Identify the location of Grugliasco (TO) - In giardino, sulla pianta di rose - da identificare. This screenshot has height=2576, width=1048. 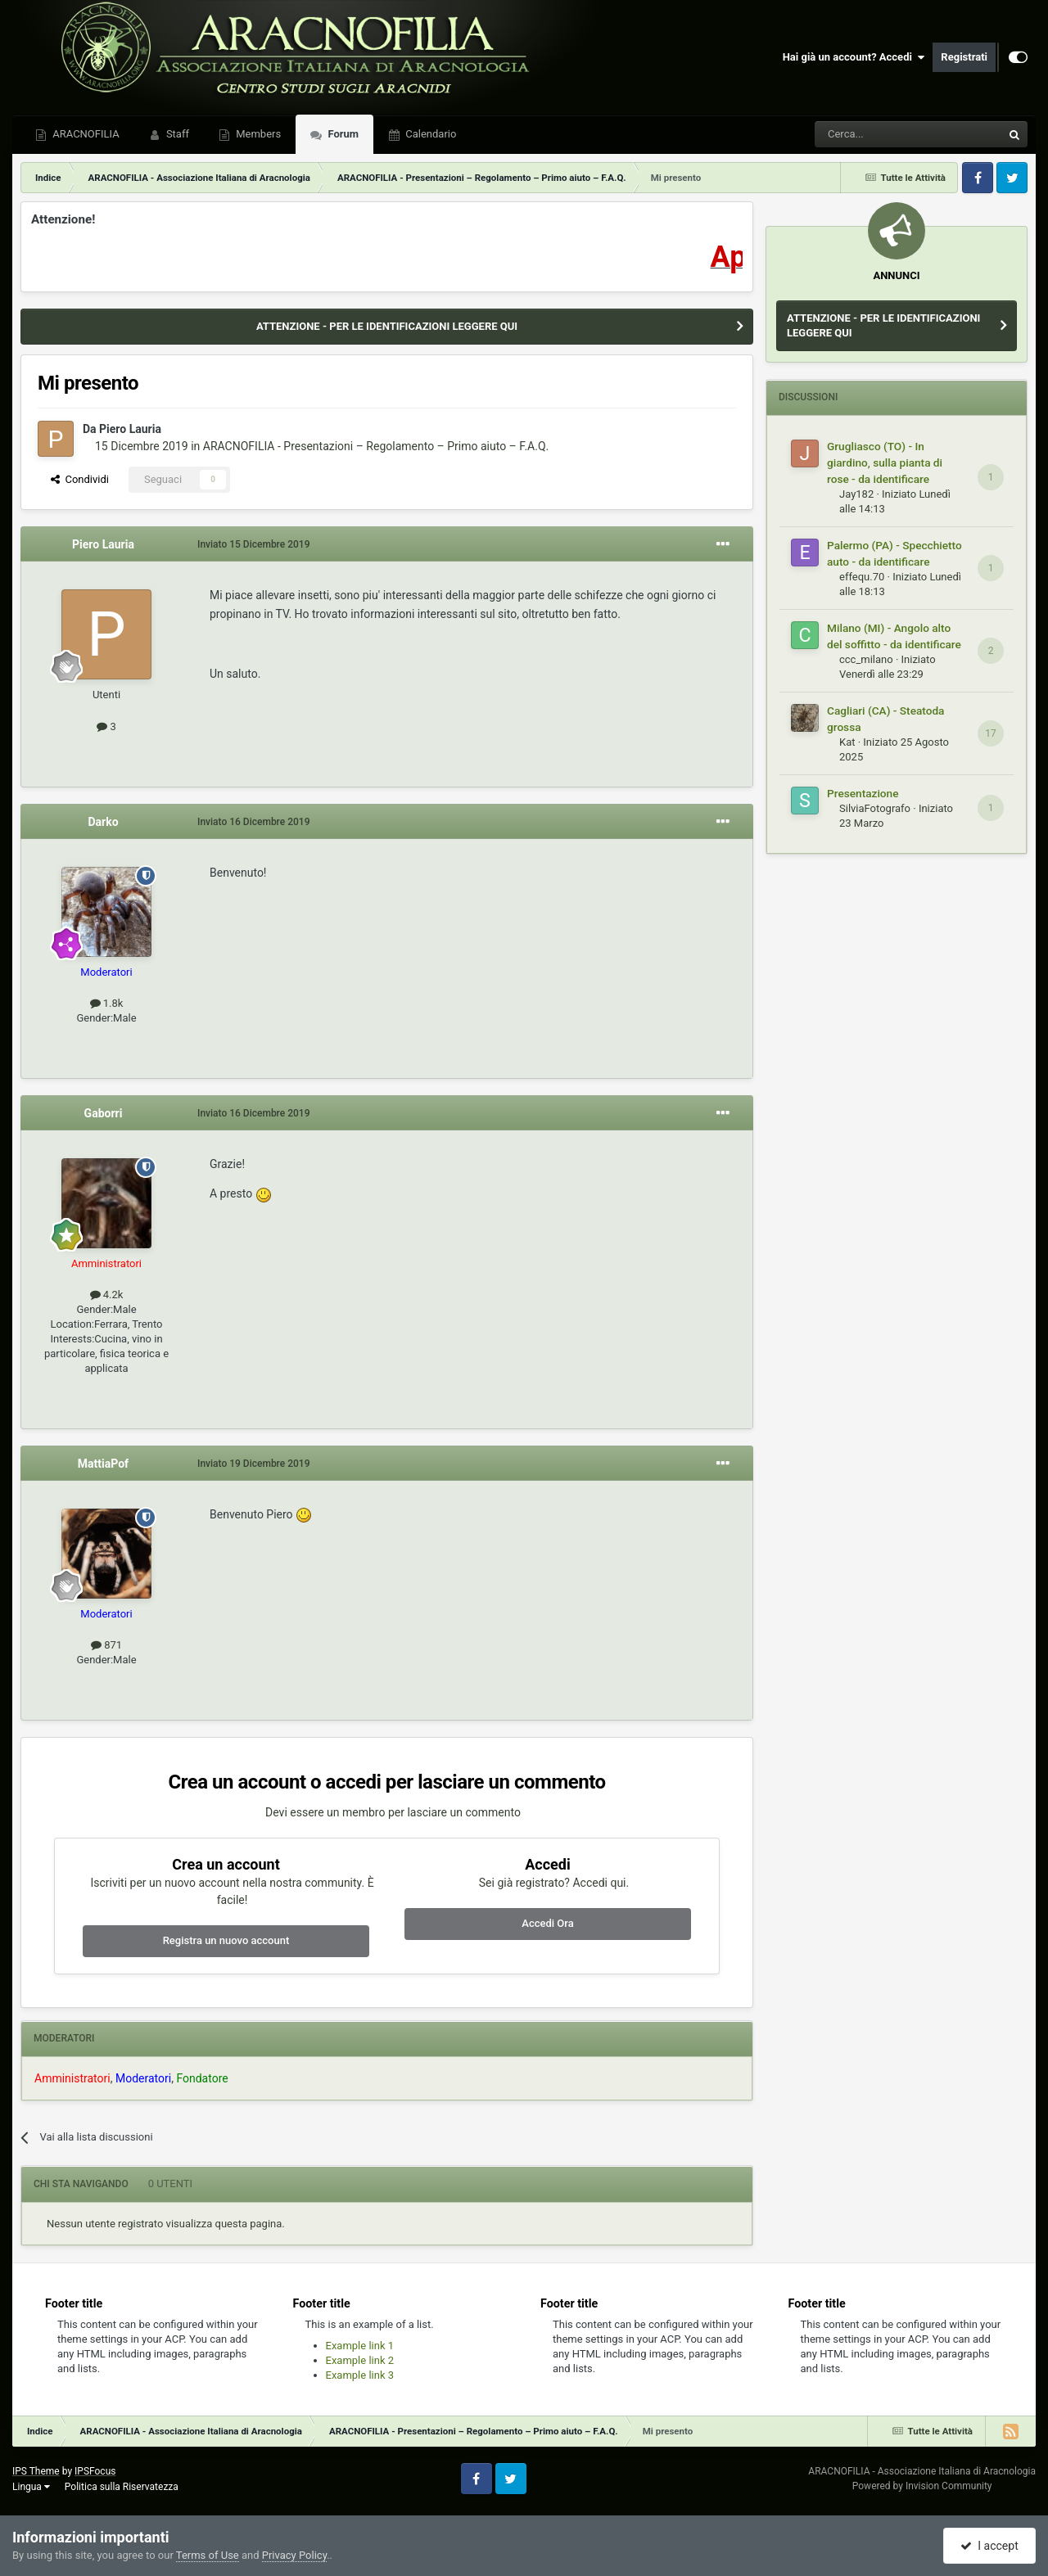
(884, 462).